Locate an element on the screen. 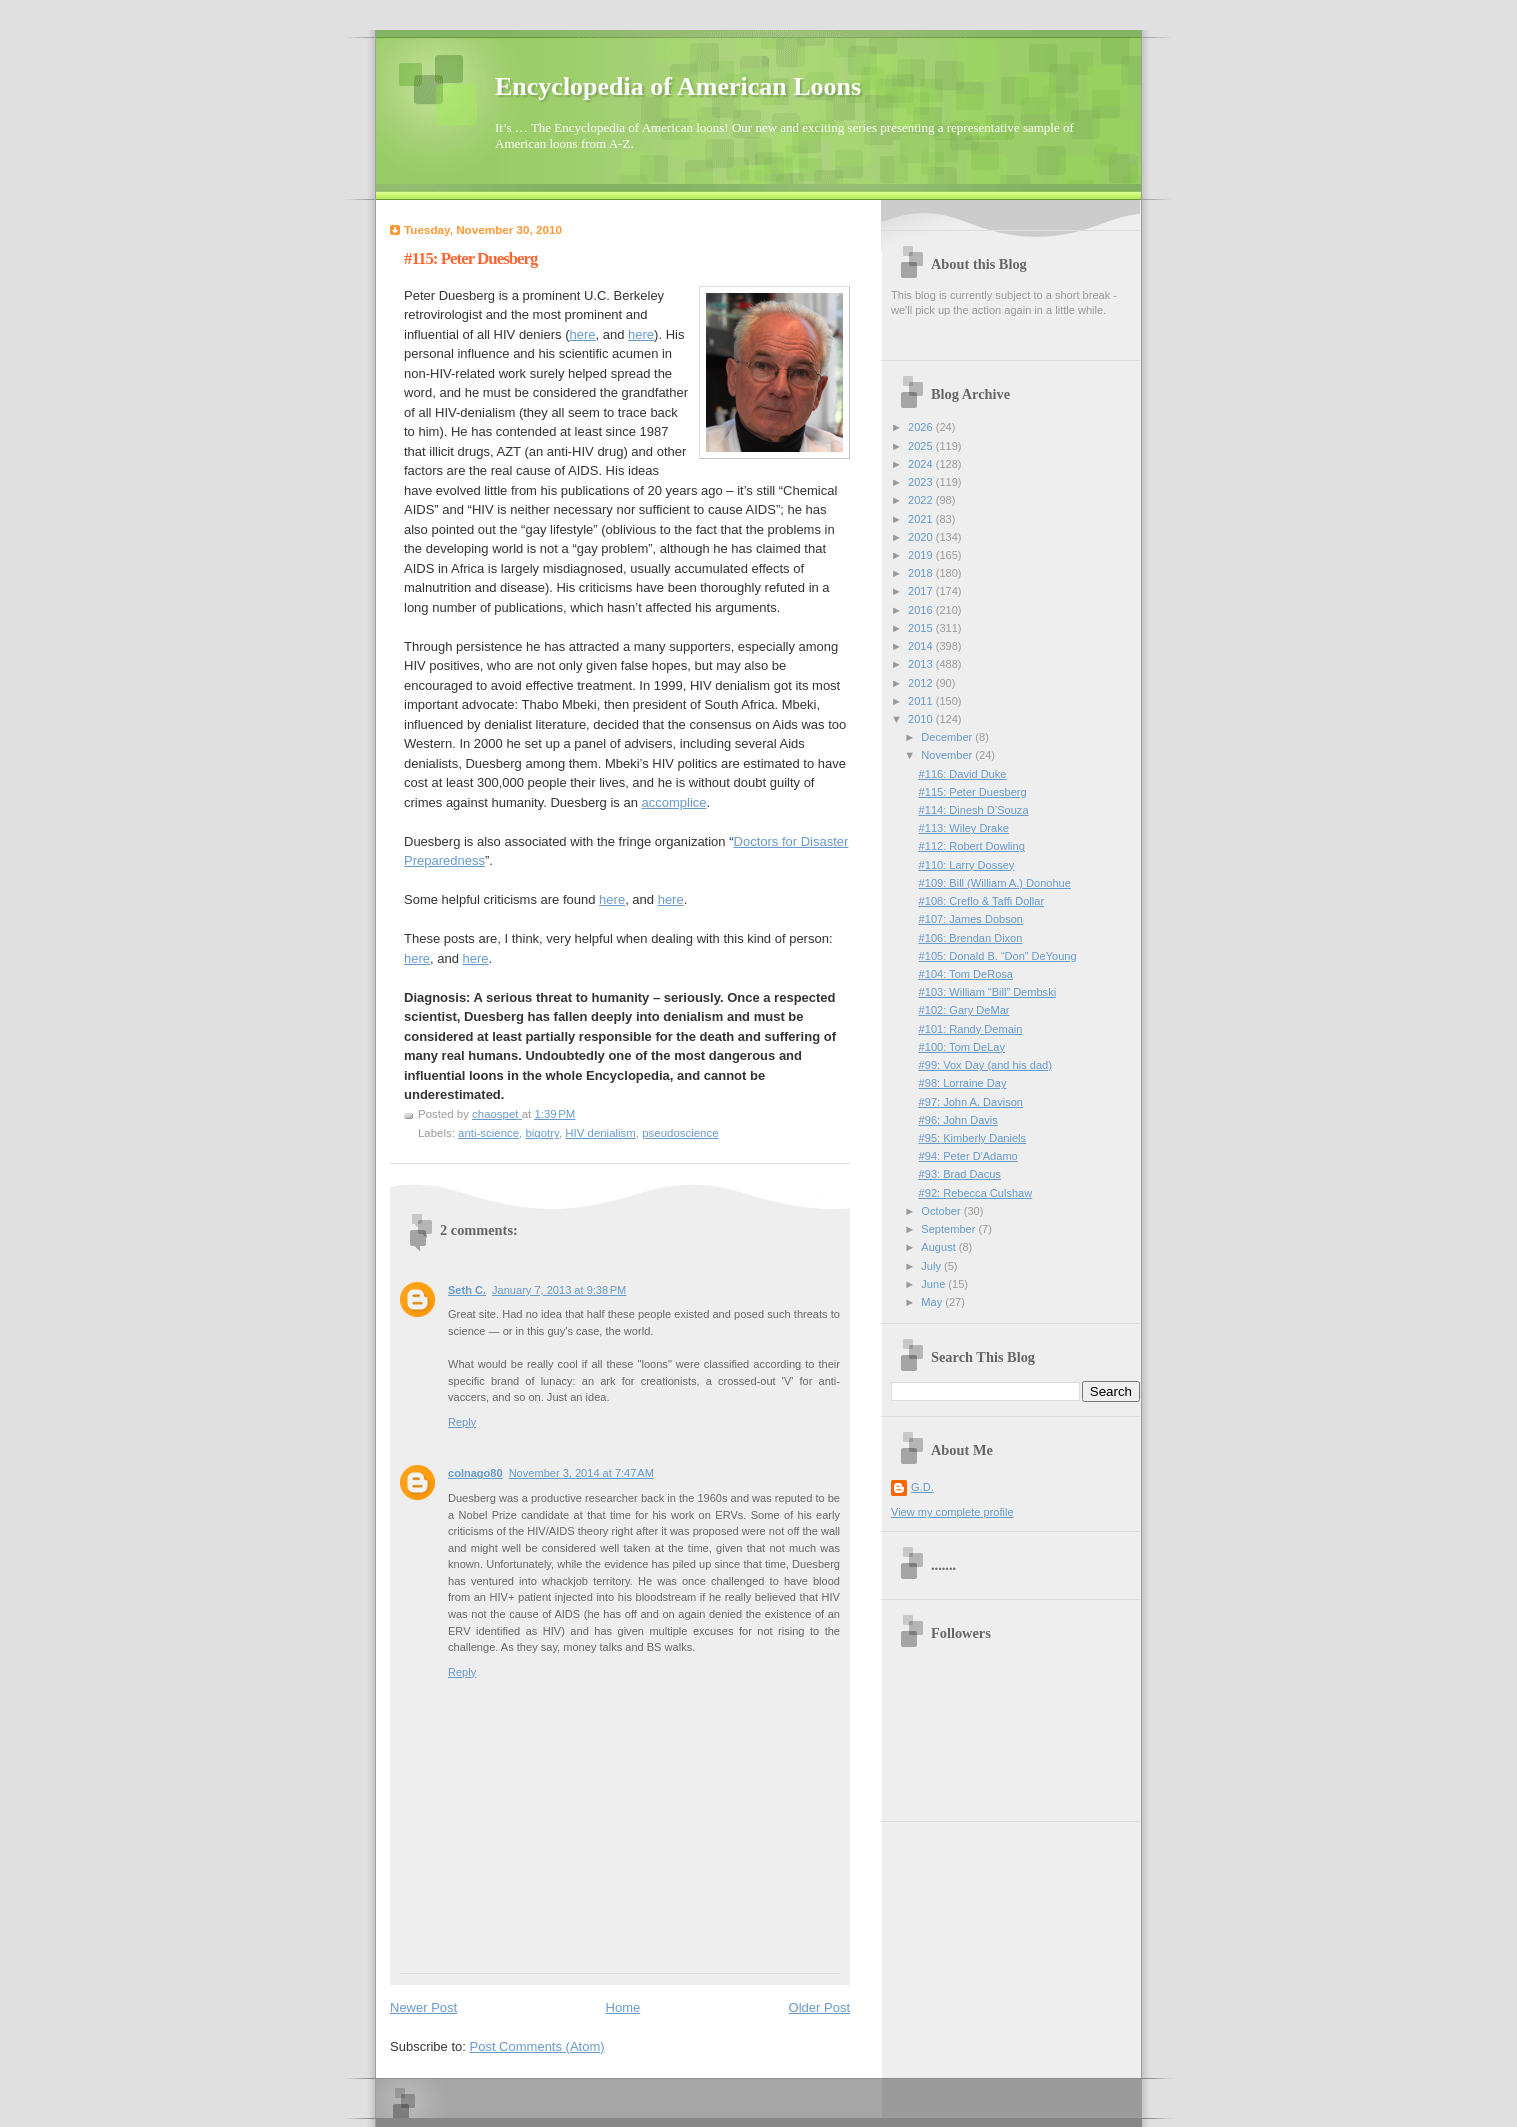 This screenshot has width=1517, height=2127. 2016 is located at coordinates (922, 610).